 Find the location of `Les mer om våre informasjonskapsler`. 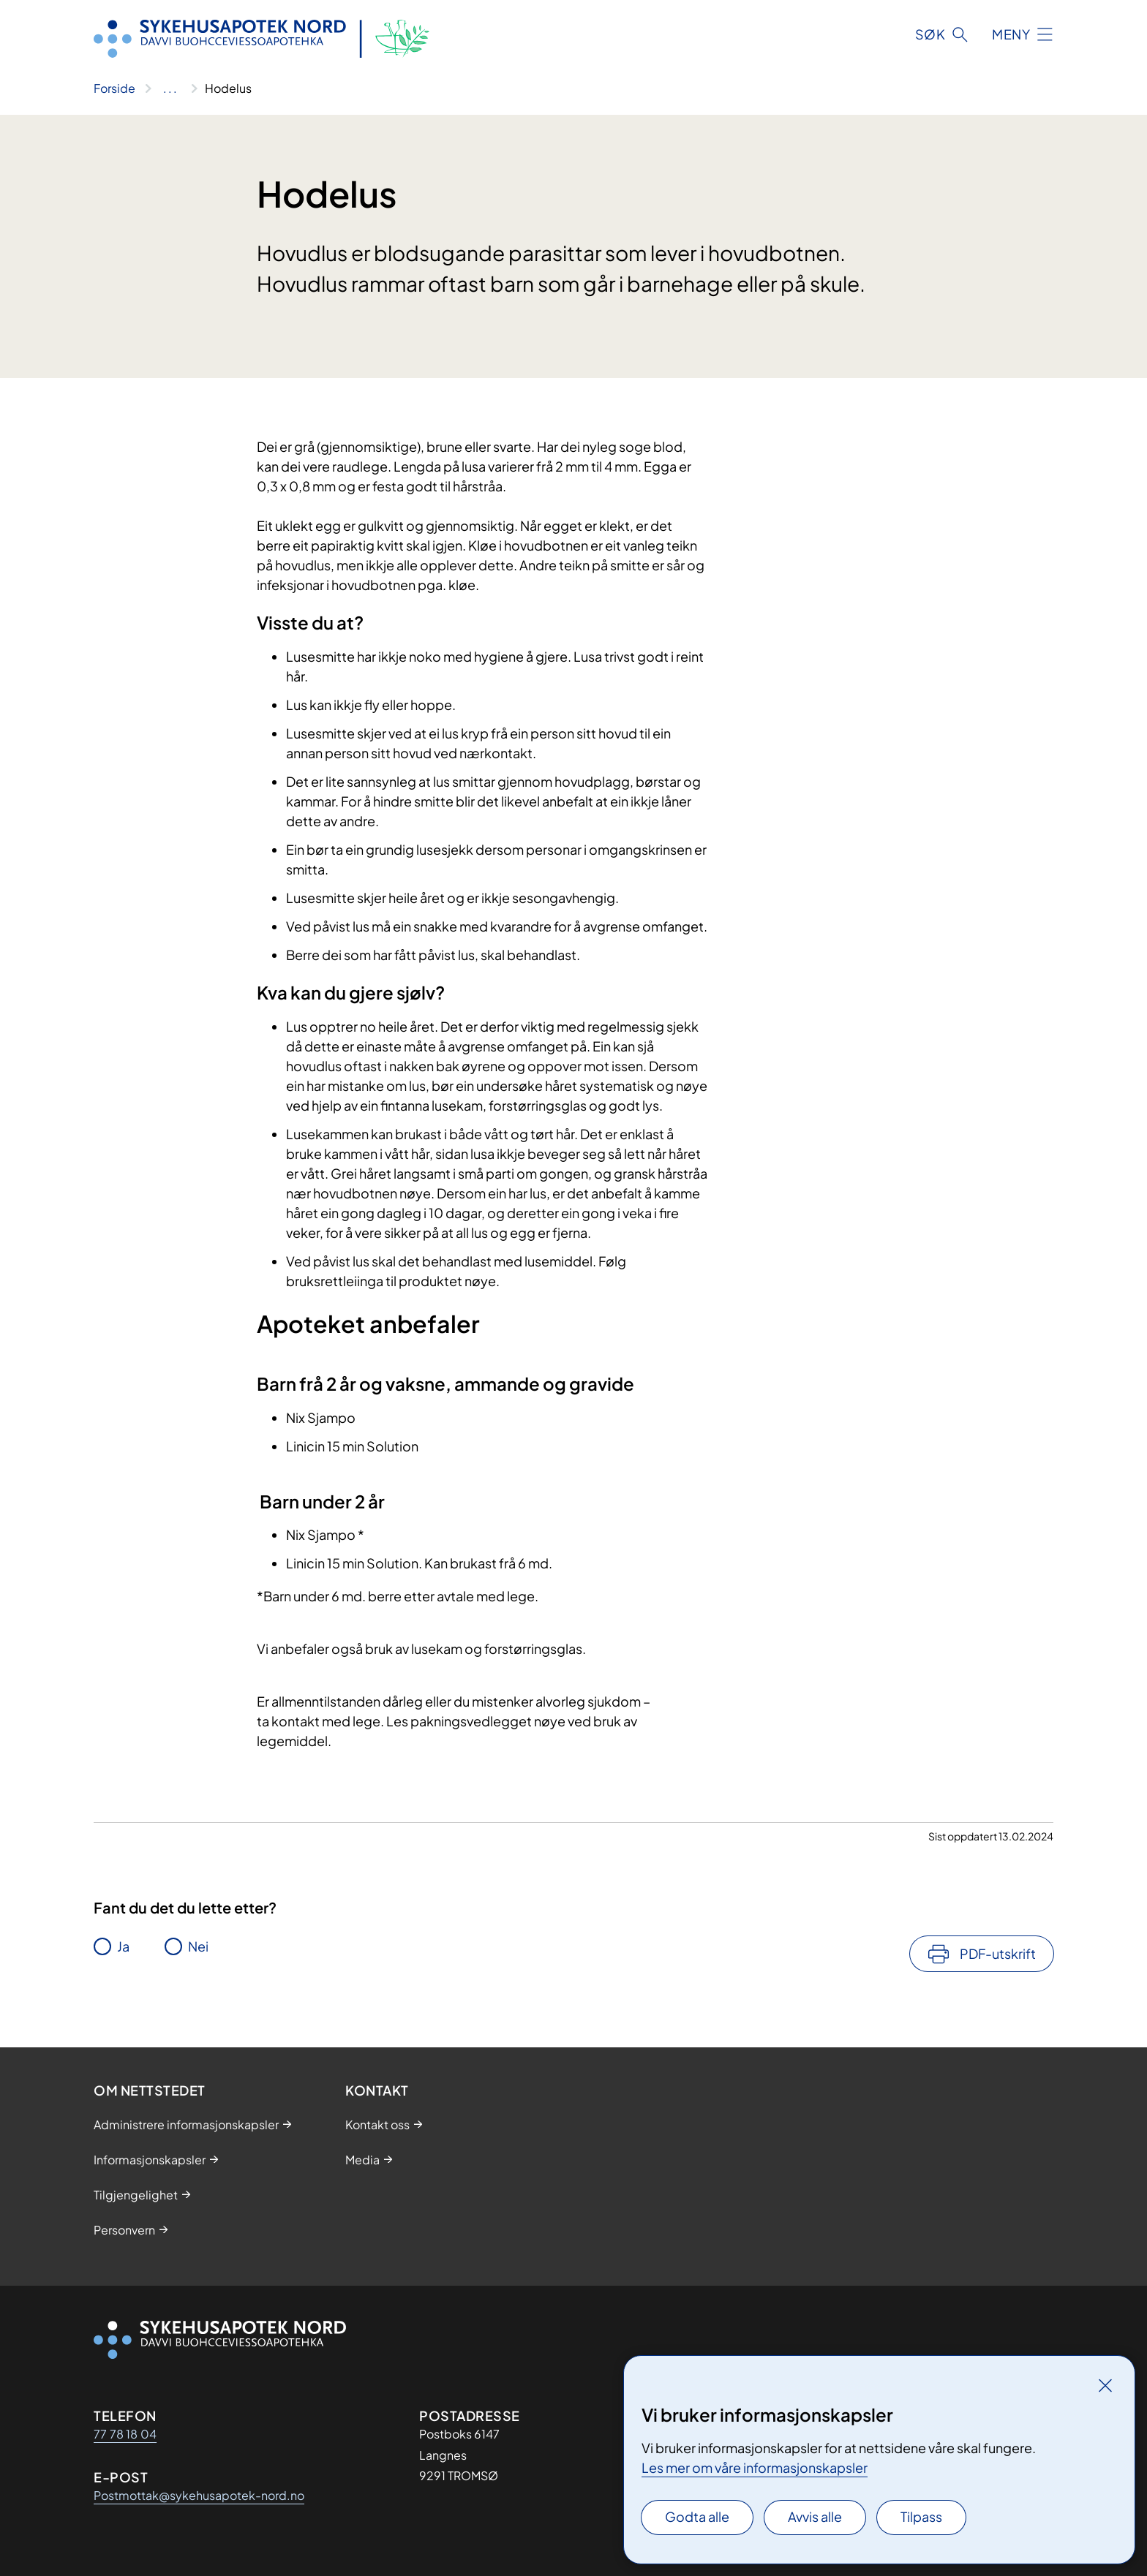

Les mer om våre informasjonskapsler is located at coordinates (755, 2467).